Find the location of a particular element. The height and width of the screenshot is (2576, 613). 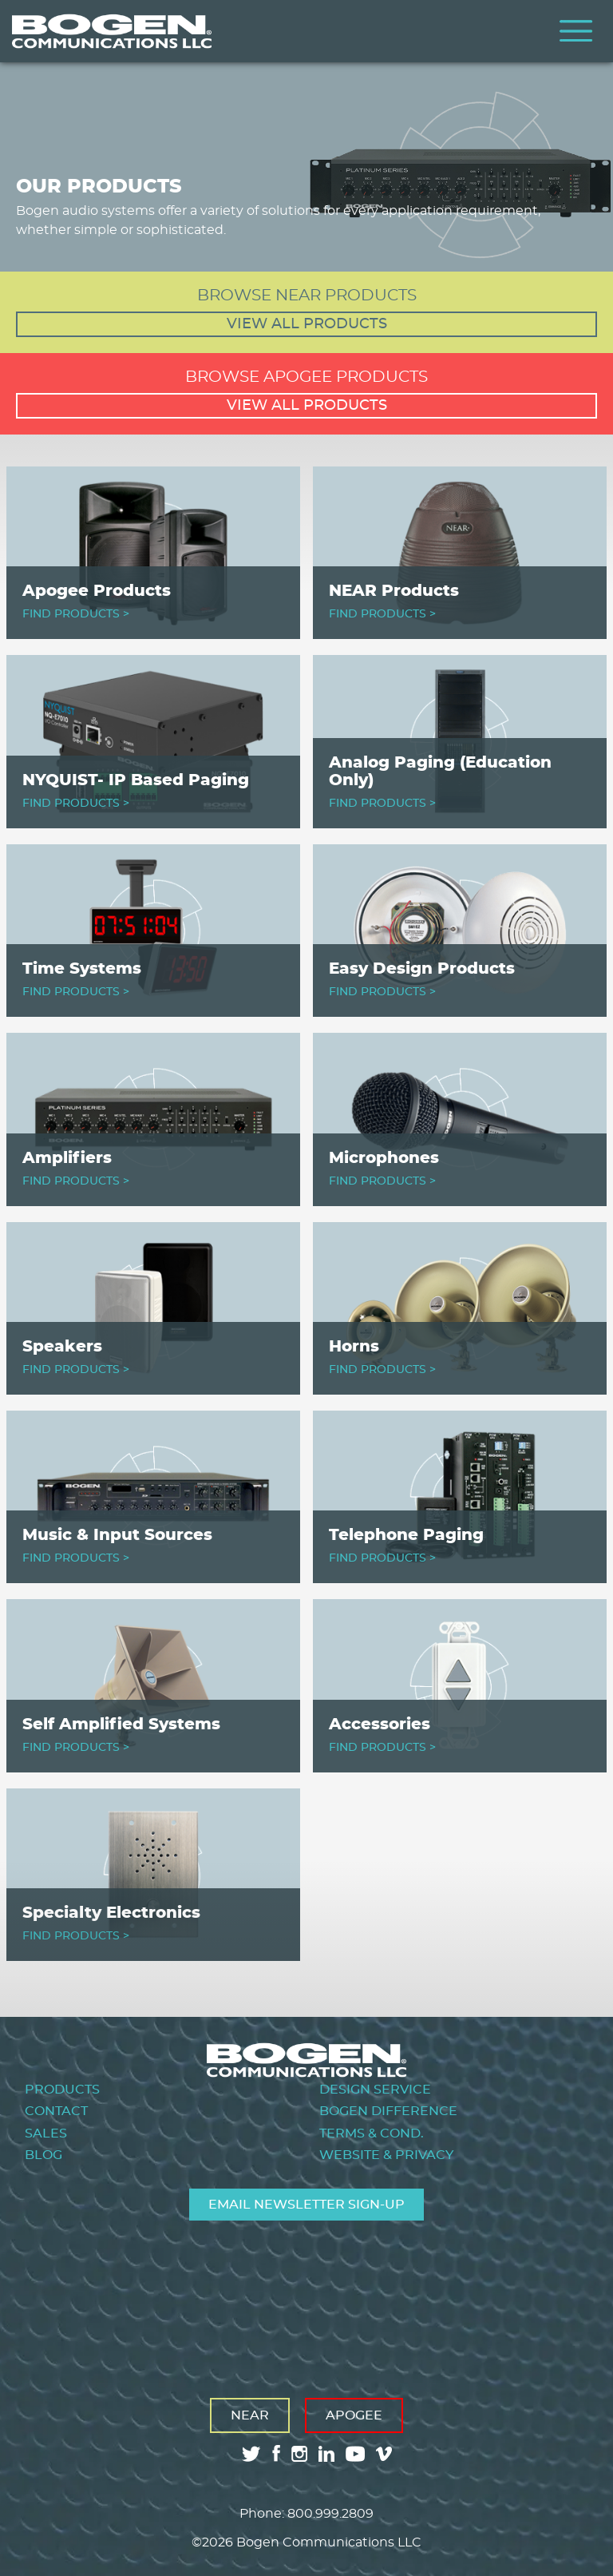

Microphones is located at coordinates (384, 1158).